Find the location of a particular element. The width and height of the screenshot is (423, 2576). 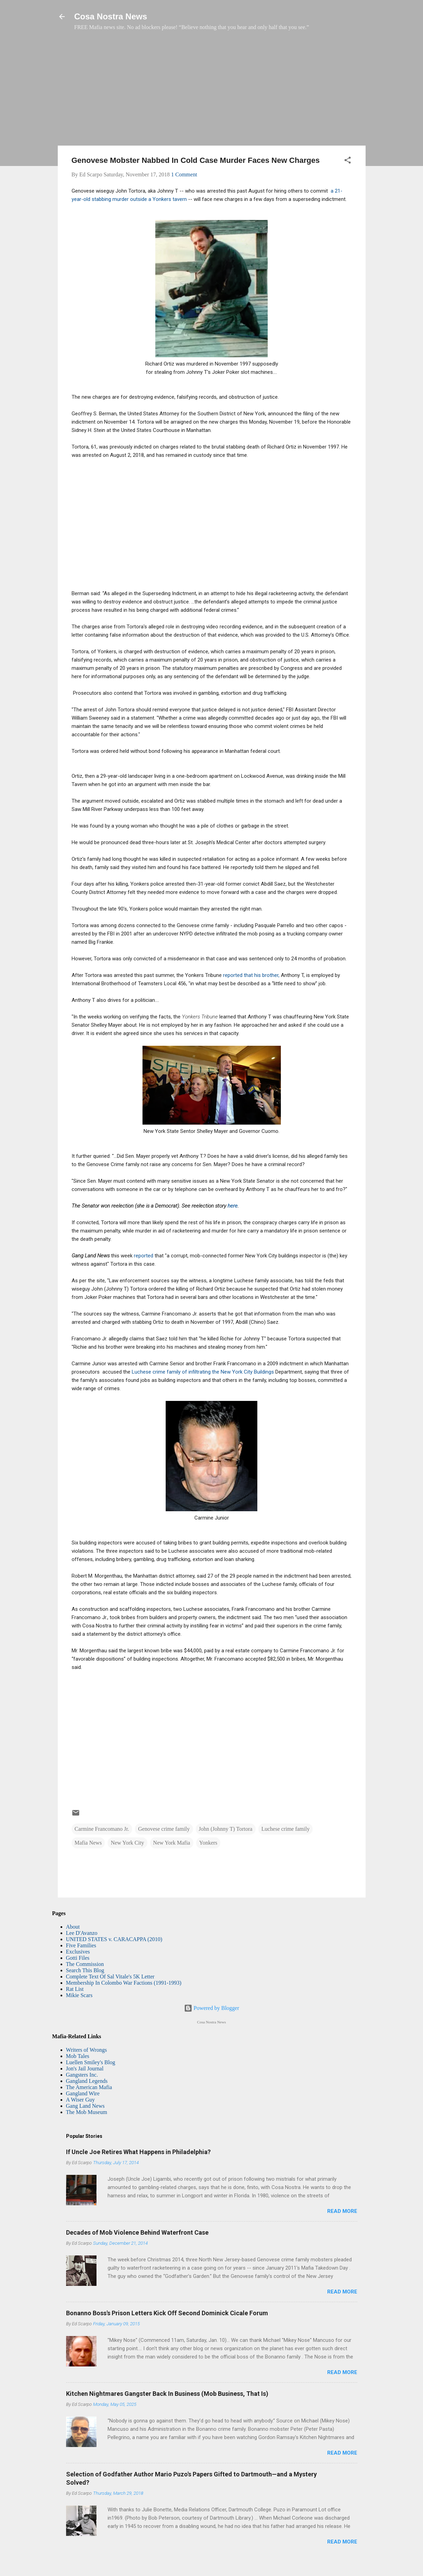

Search This Blog is located at coordinates (85, 1970).